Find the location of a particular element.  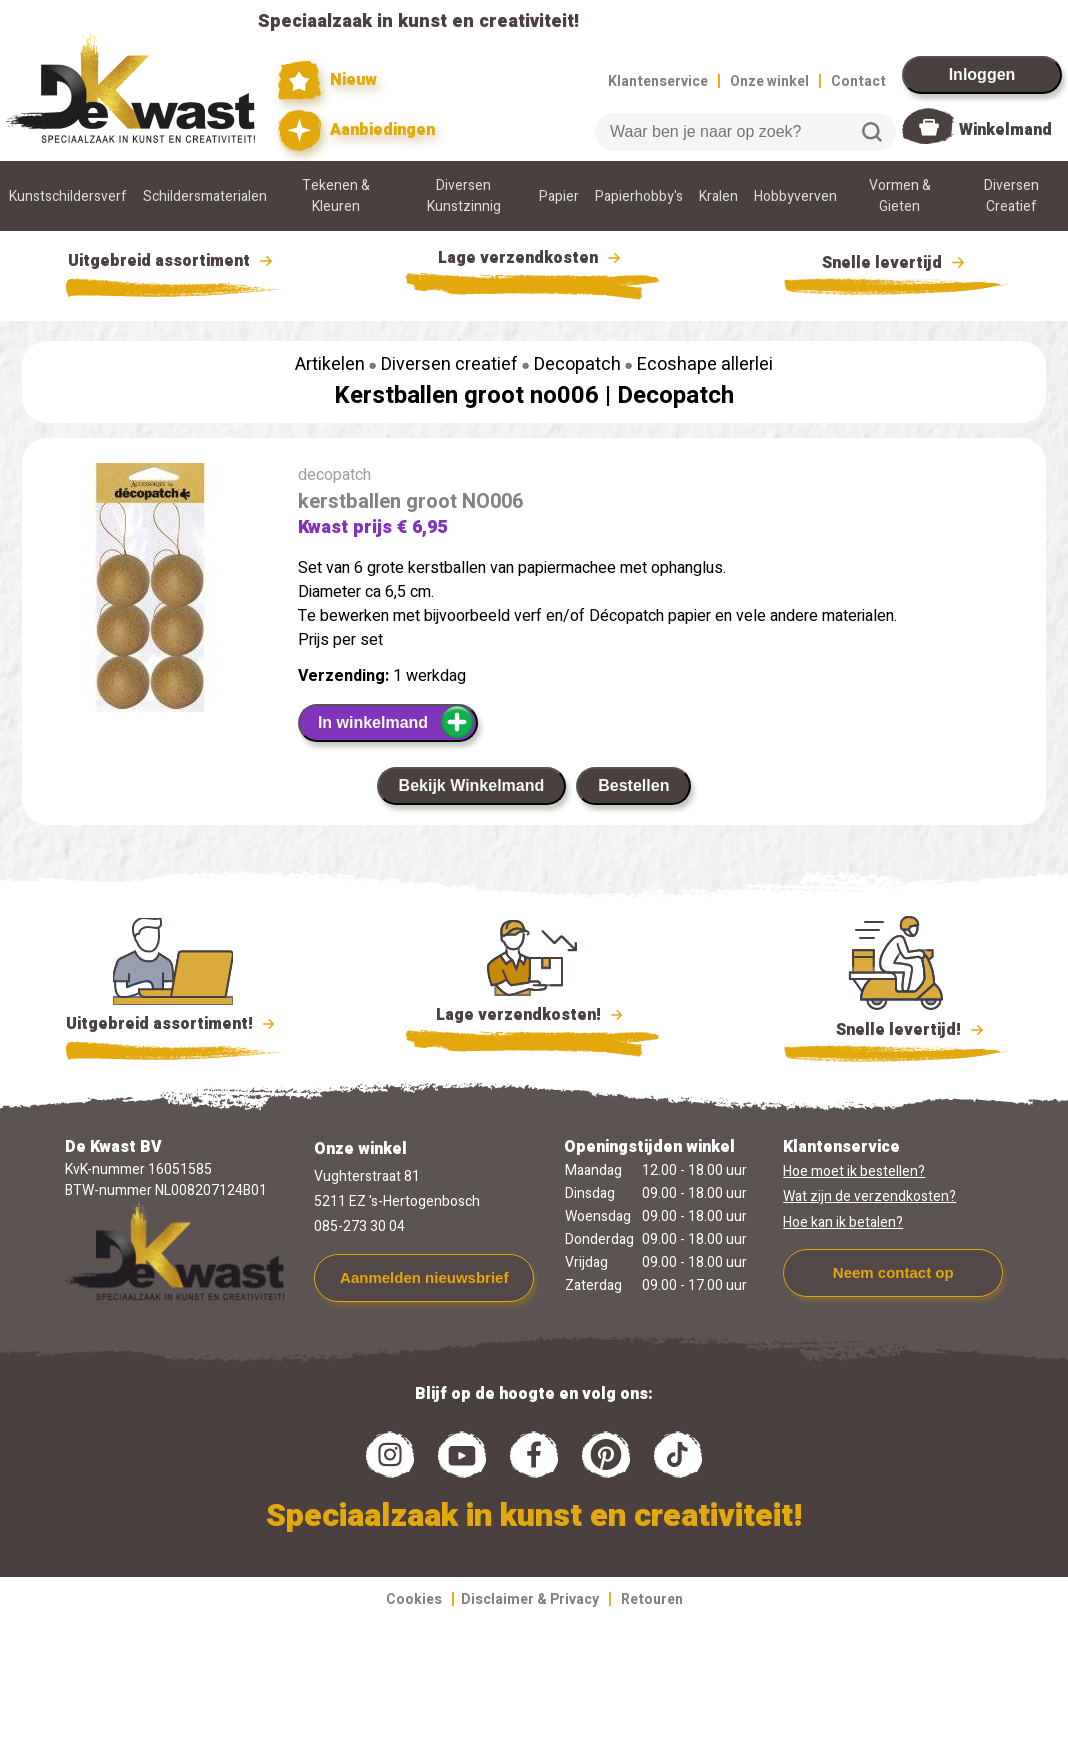

Aanmelden nieuwsbrief is located at coordinates (424, 1277).